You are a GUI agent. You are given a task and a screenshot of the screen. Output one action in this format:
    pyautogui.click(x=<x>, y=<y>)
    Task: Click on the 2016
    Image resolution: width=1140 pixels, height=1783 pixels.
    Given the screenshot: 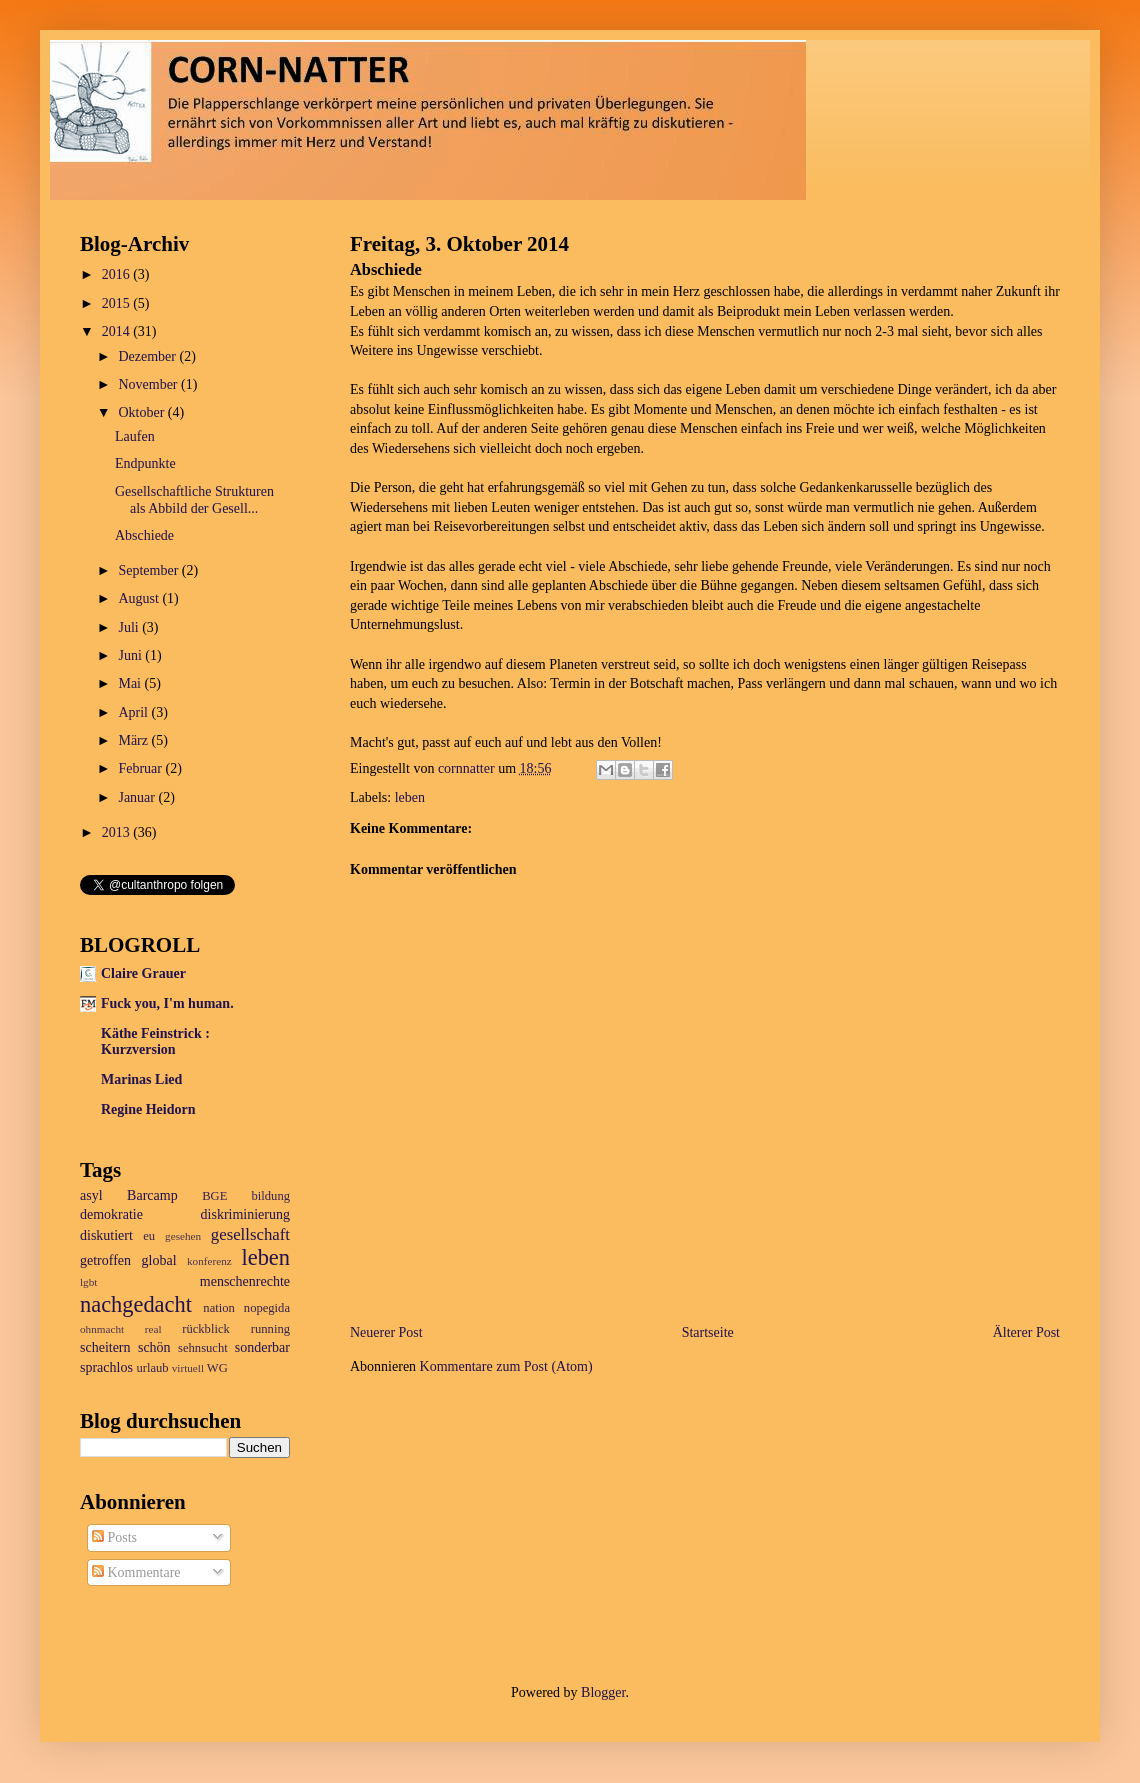 What is the action you would take?
    pyautogui.click(x=118, y=274)
    